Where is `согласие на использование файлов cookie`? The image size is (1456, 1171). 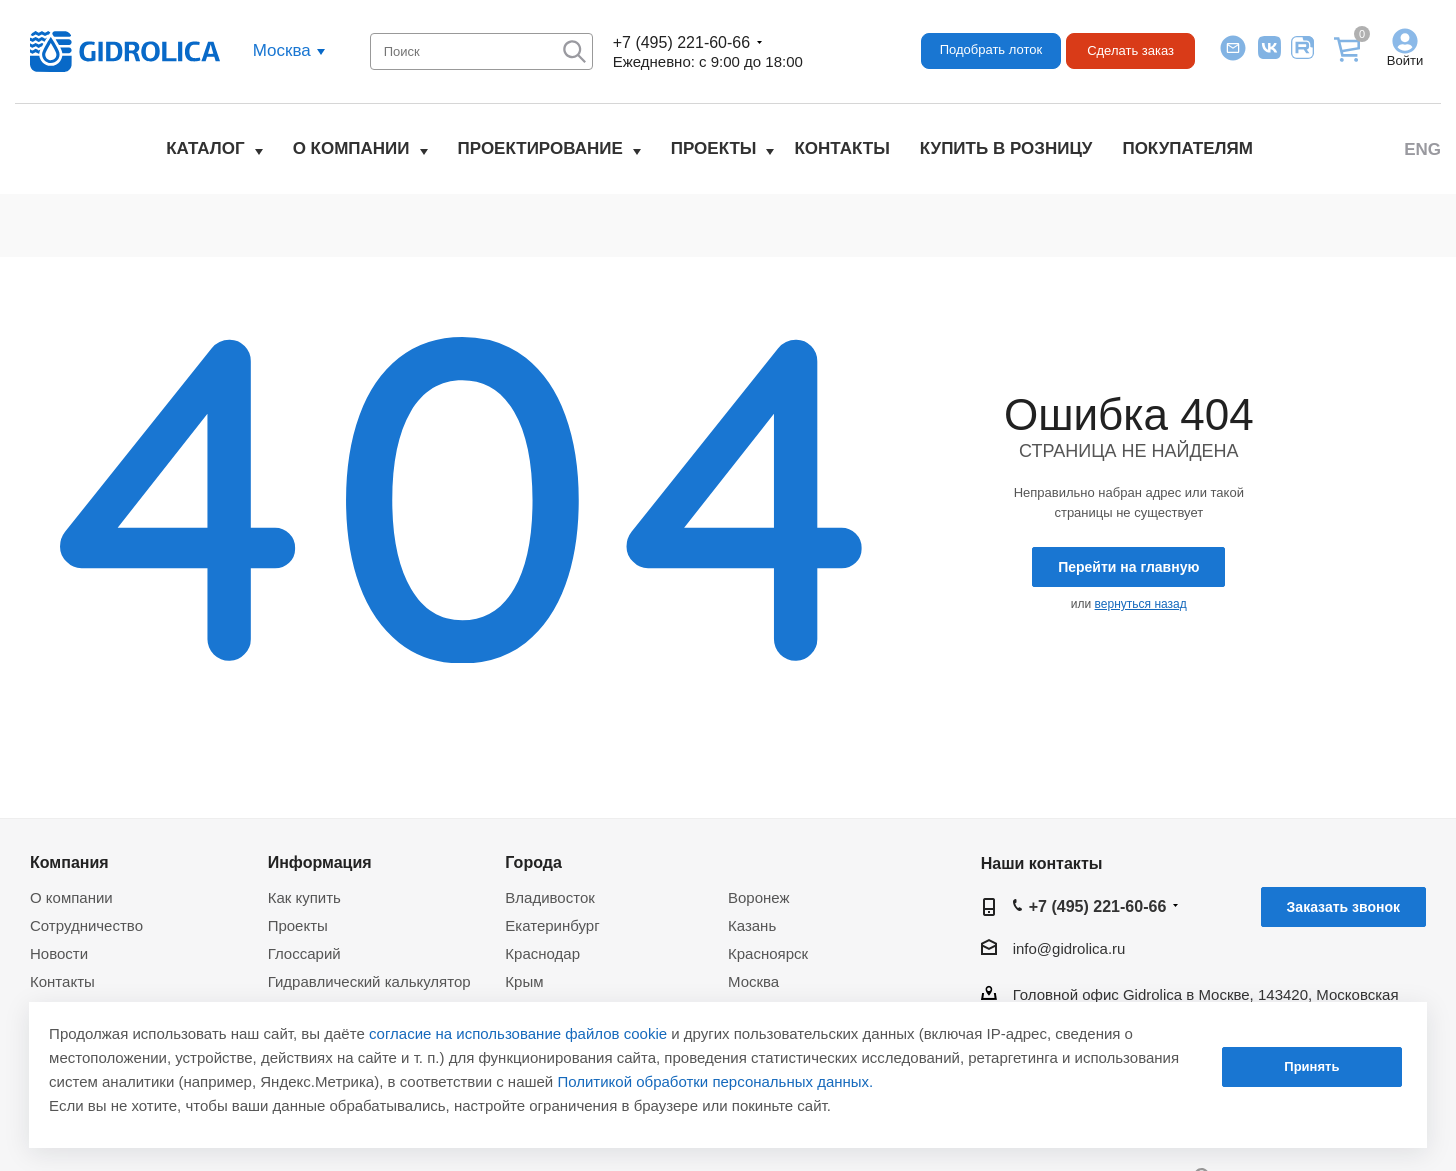
согласие на использование файлов cookie is located at coordinates (518, 1033).